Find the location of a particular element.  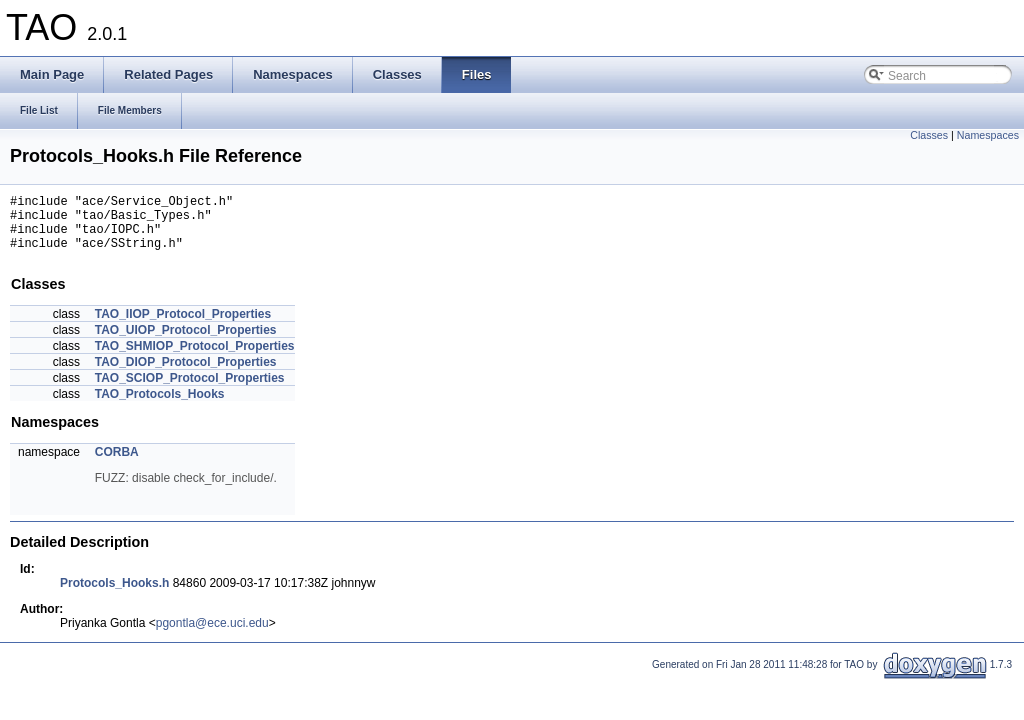

TAO_DIOP_Protocol_Properties is located at coordinates (186, 374).